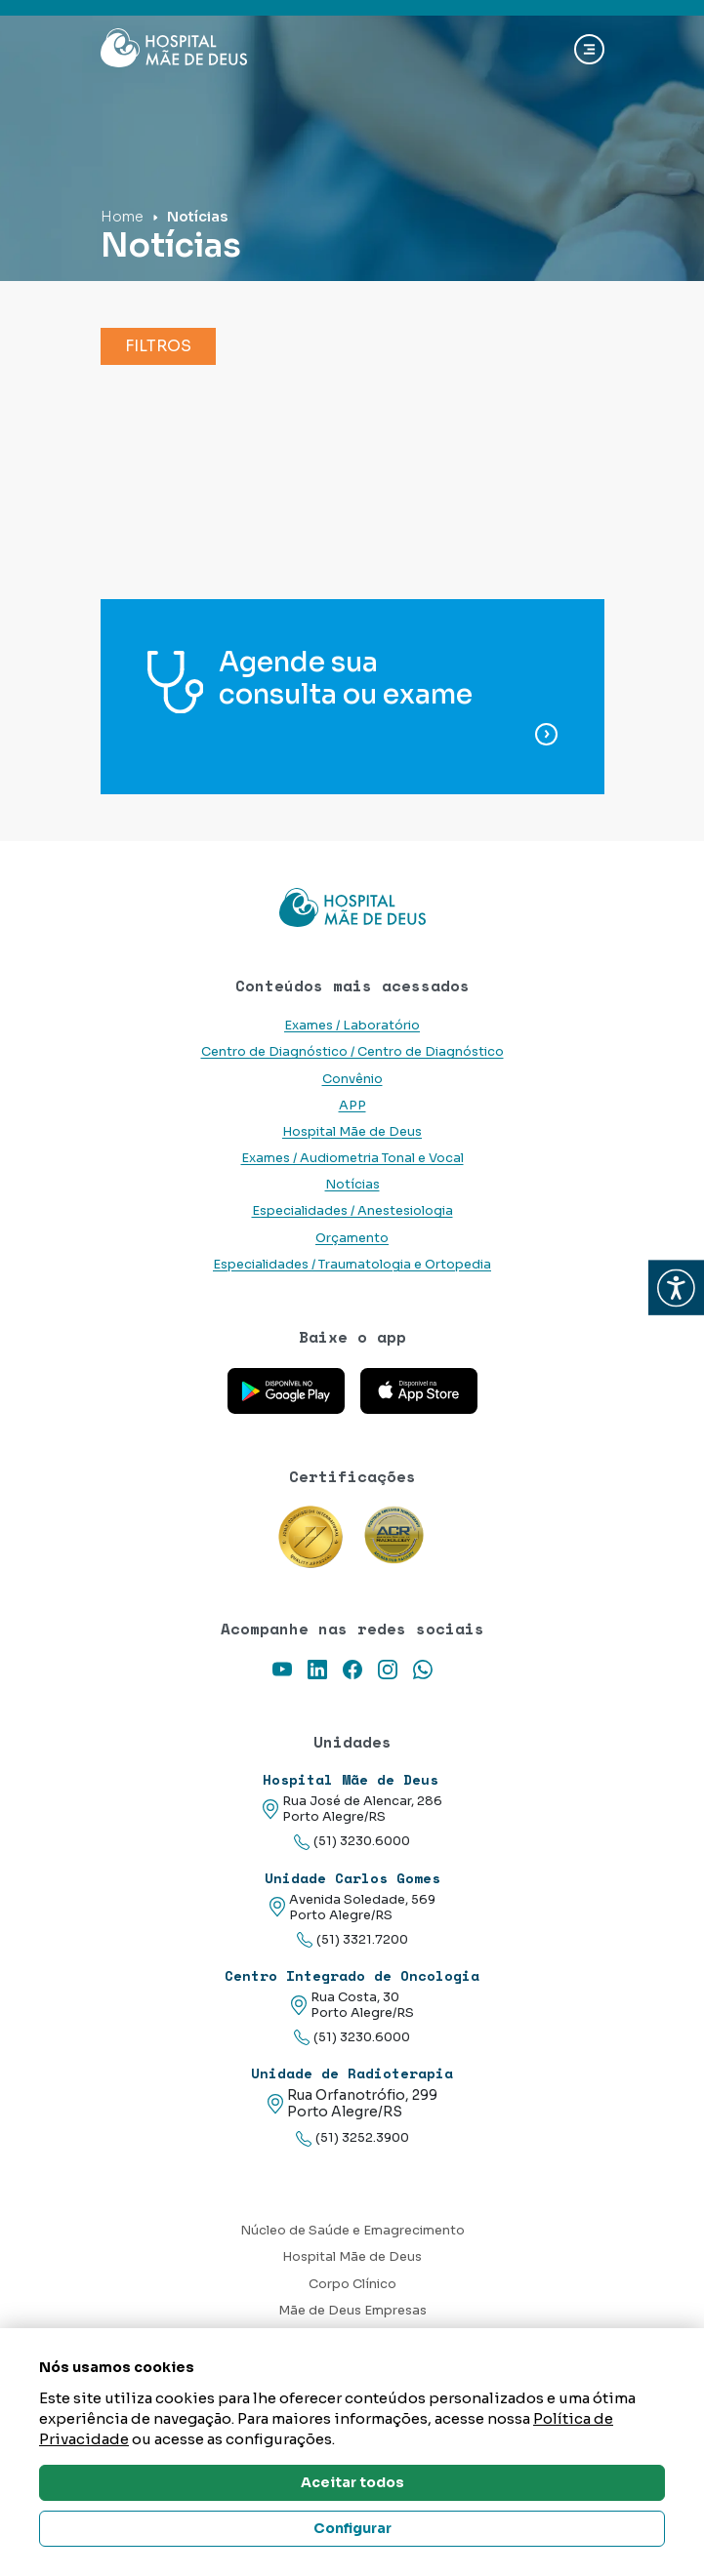  Describe the element at coordinates (352, 2482) in the screenshot. I see `Aceitar todos` at that location.